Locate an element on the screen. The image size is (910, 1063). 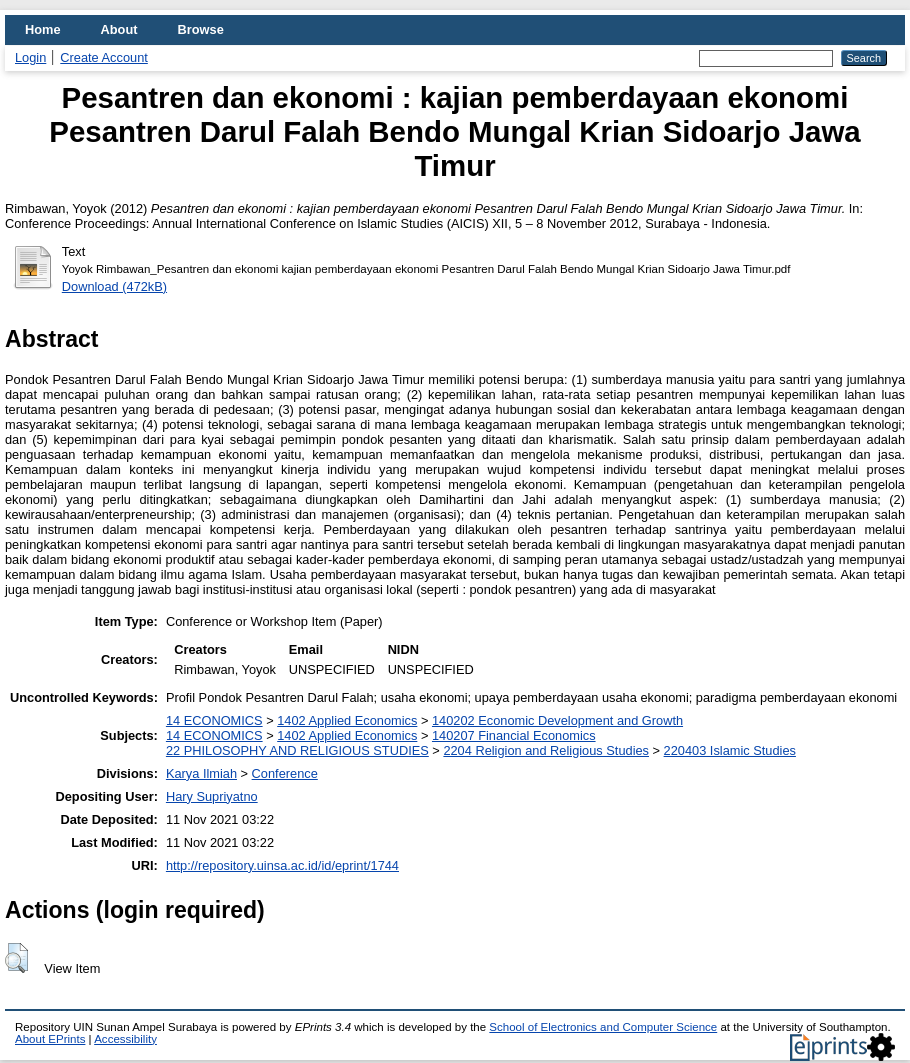
Login is located at coordinates (30, 57).